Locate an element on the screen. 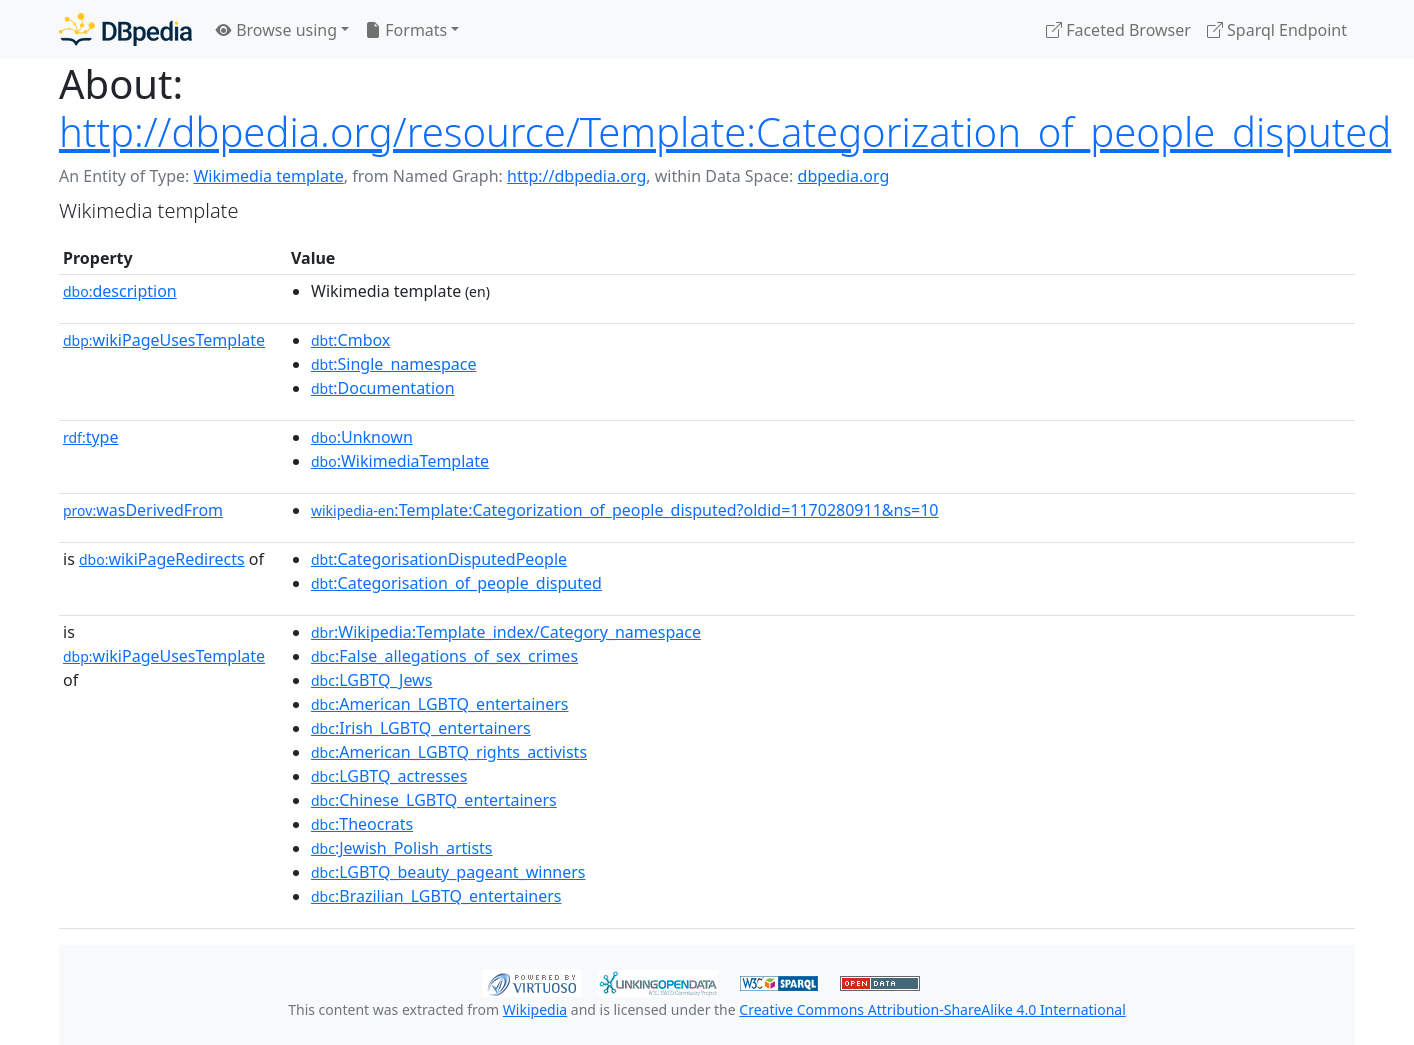 This screenshot has width=1414, height=1045. Sparql Endpoint is located at coordinates (1277, 30).